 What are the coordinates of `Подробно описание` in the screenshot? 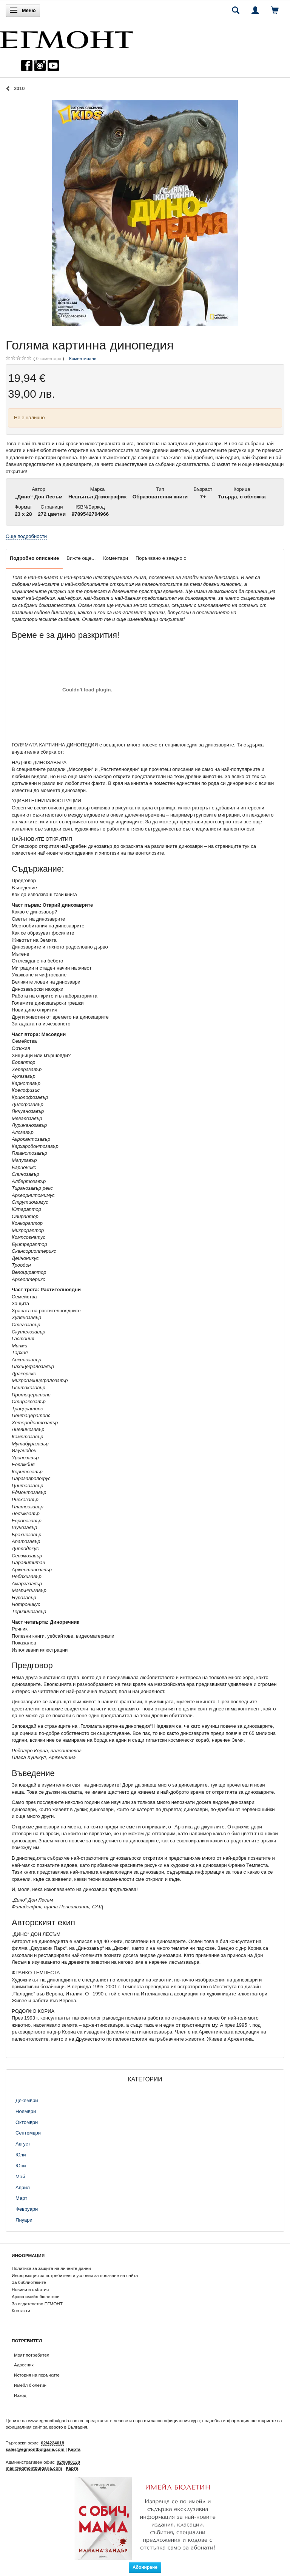 It's located at (34, 558).